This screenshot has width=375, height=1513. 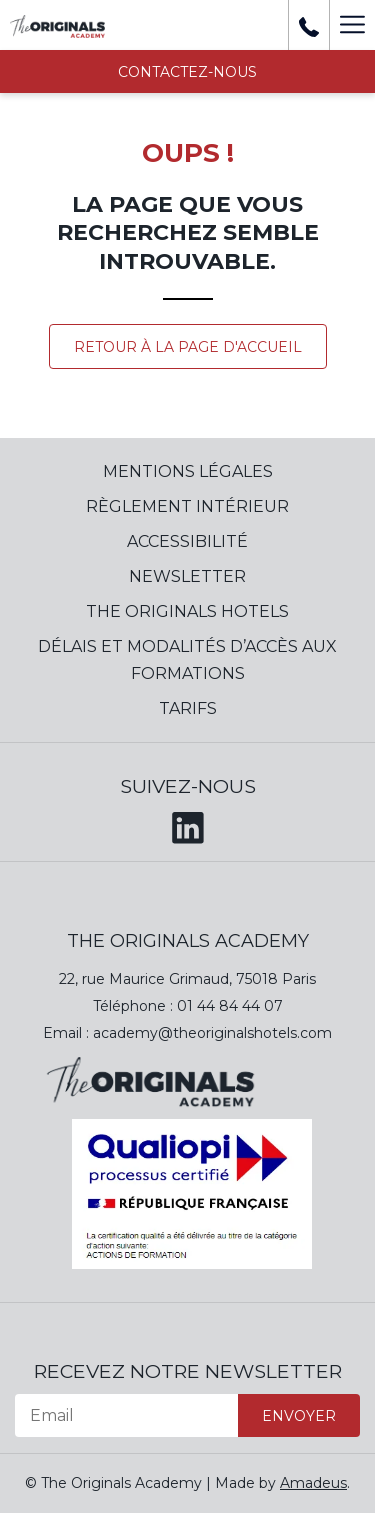 What do you see at coordinates (212, 1033) in the screenshot?
I see `academy@theoriginalshotels.com` at bounding box center [212, 1033].